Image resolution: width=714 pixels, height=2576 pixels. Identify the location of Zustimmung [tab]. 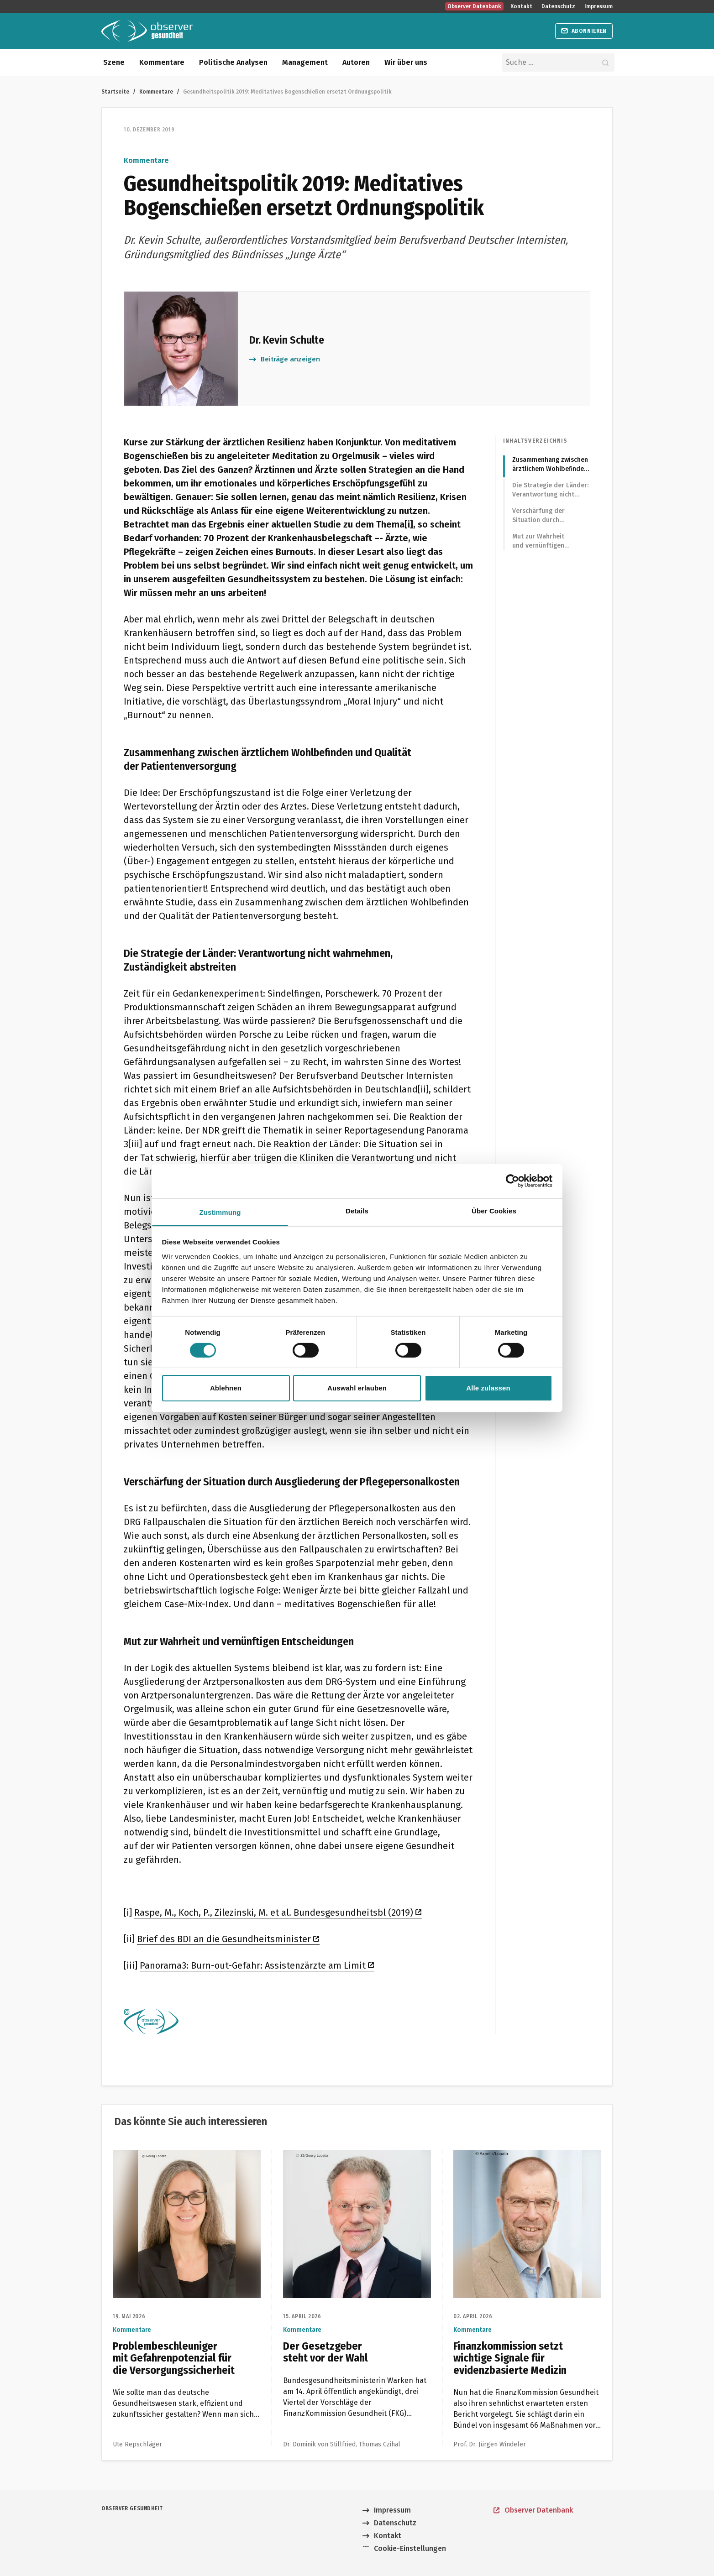
(220, 1212).